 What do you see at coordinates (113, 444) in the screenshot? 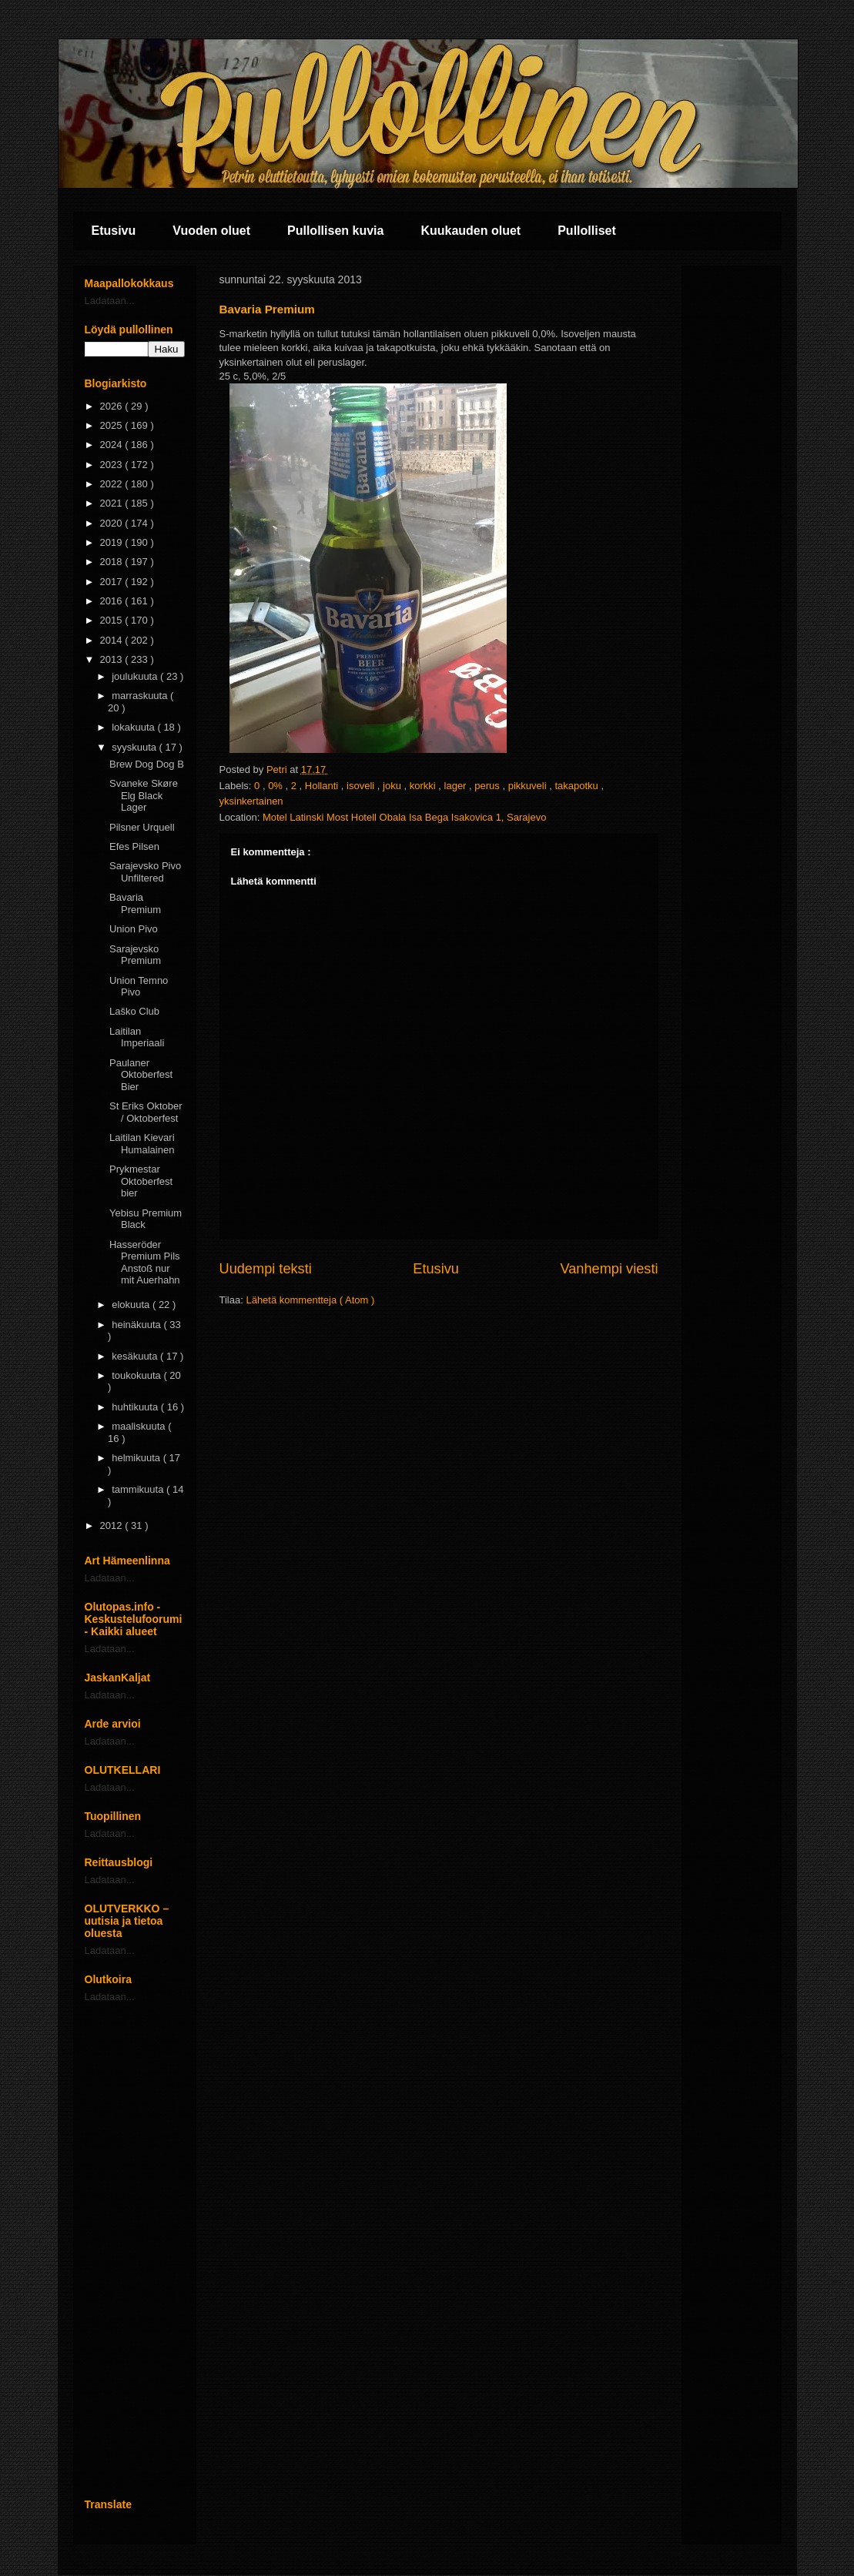
I see `2024` at bounding box center [113, 444].